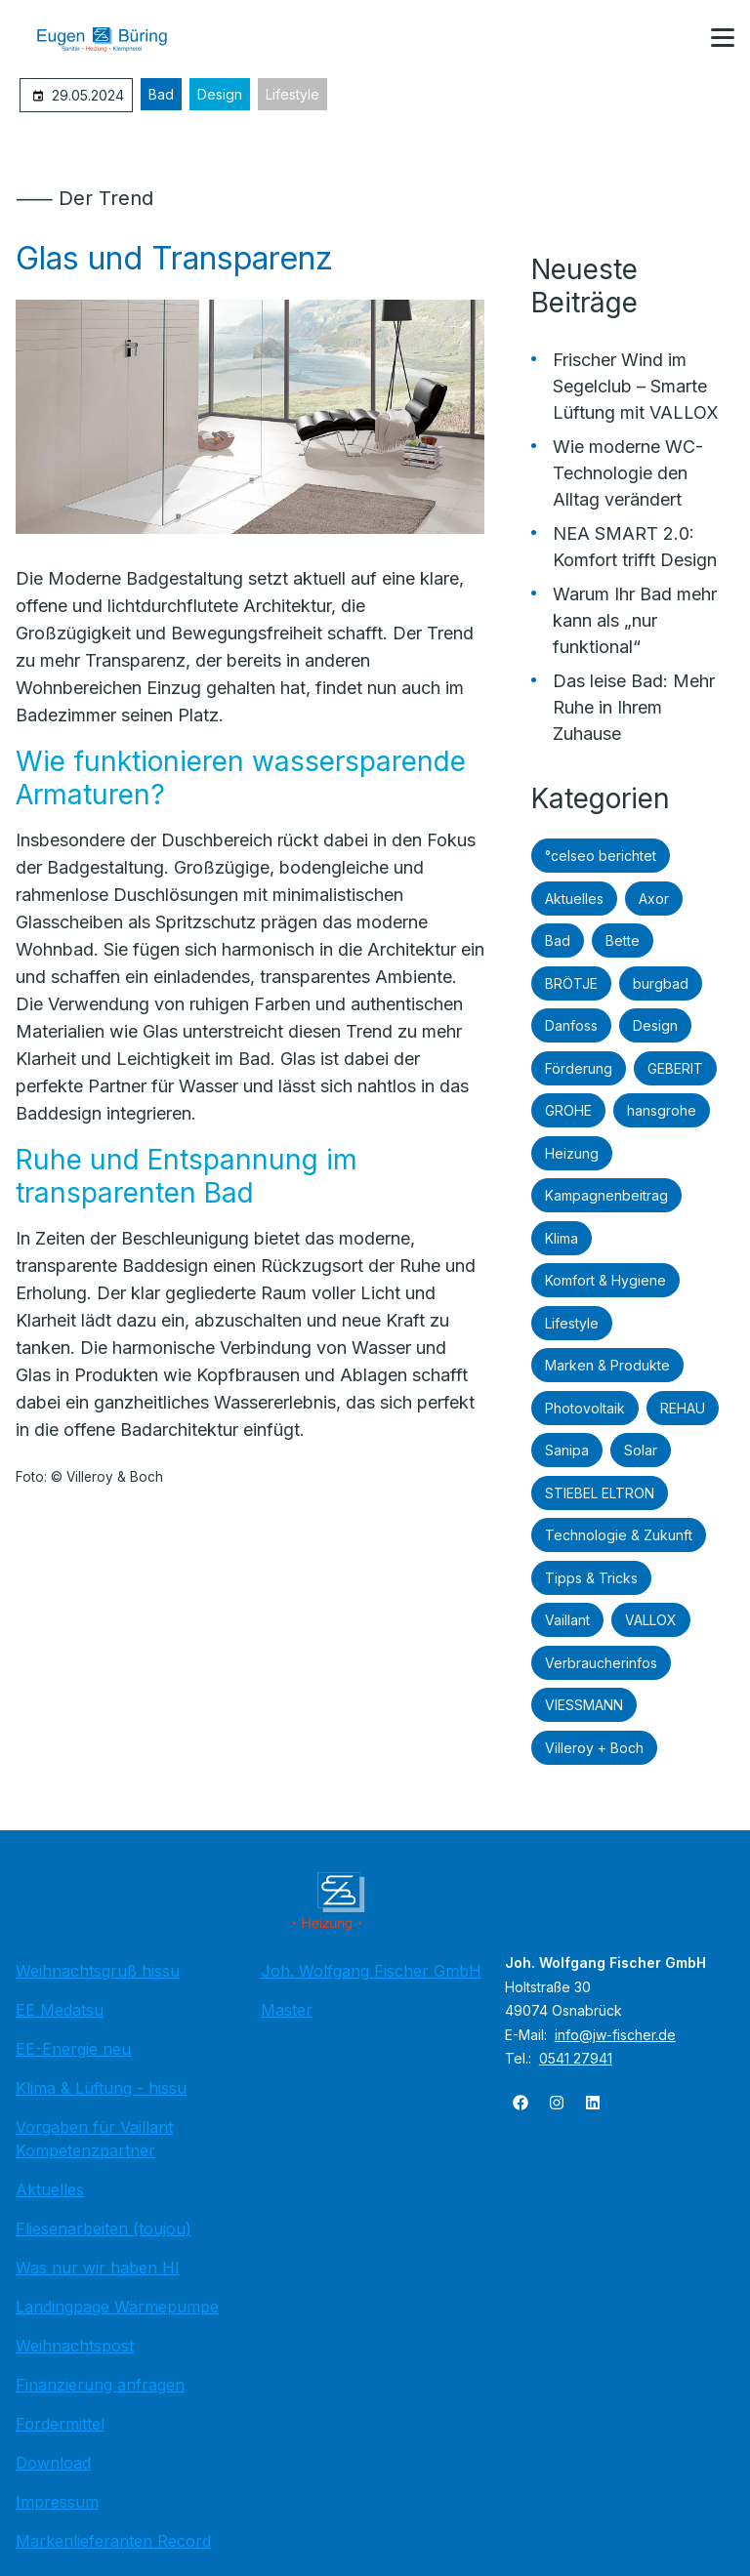  What do you see at coordinates (371, 1971) in the screenshot?
I see `Joh. Wolfgang Fischer GmbH` at bounding box center [371, 1971].